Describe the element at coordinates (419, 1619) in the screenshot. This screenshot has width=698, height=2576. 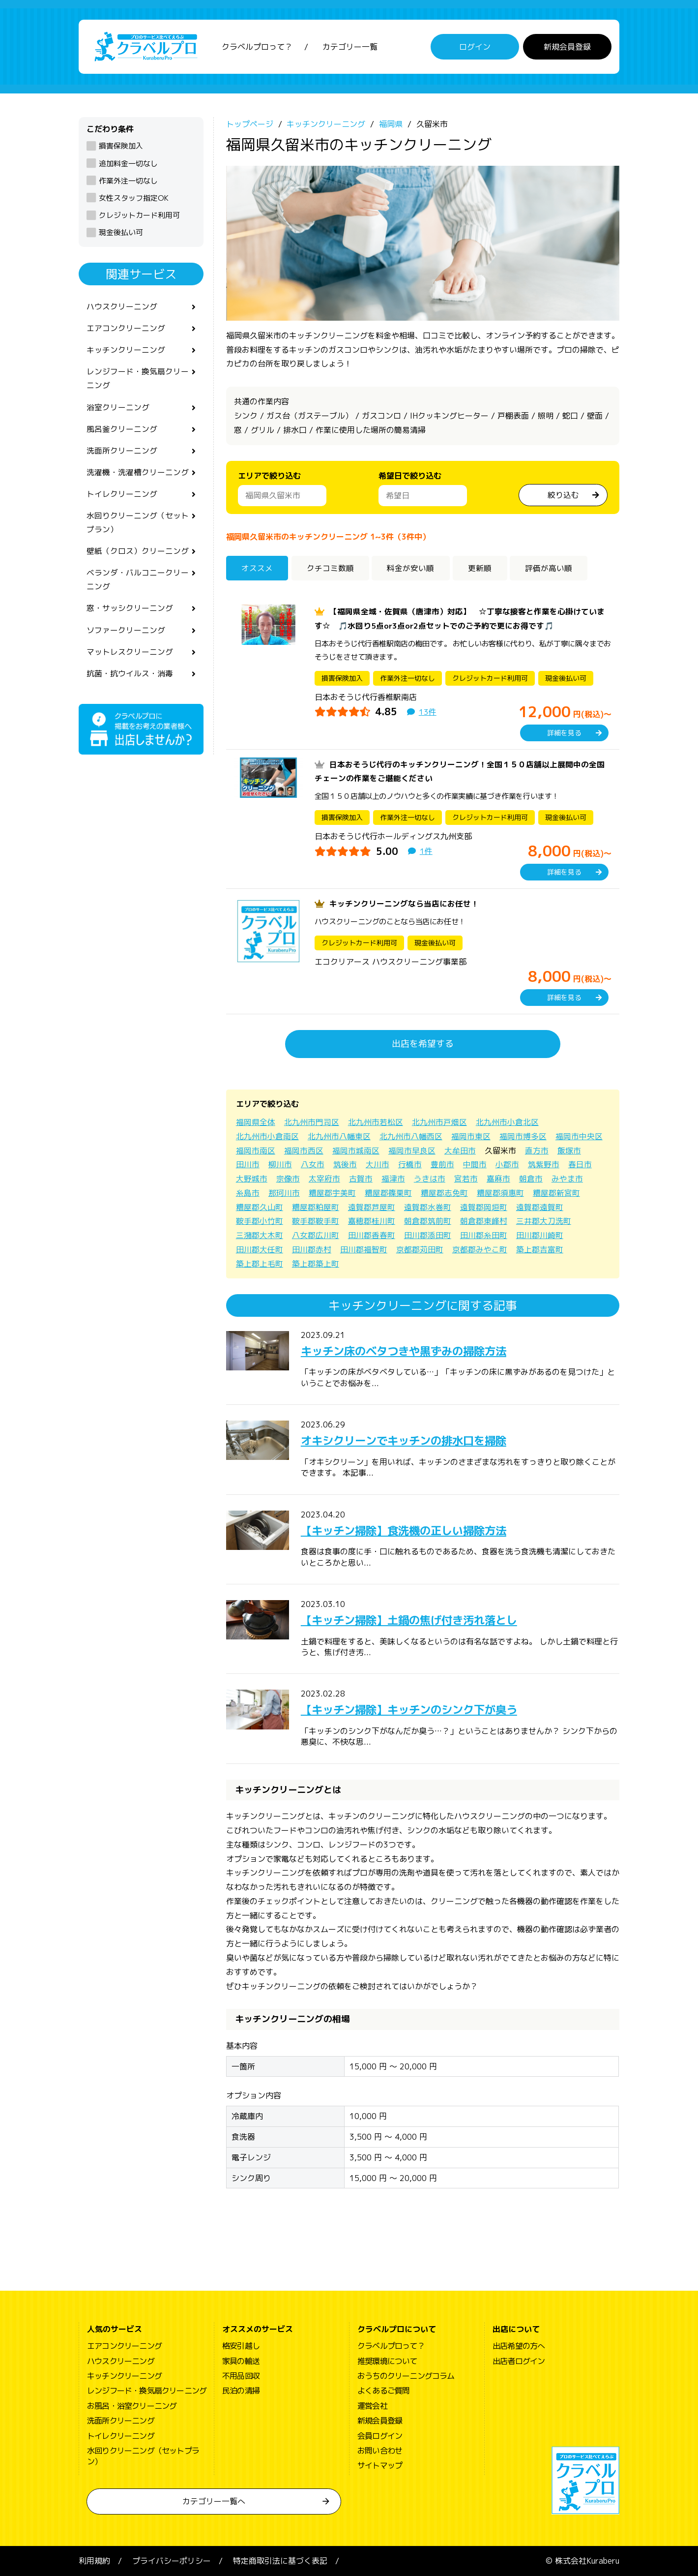
I see `【キッチン掃除】土鍋の焦げ付き汚れ落とし` at that location.